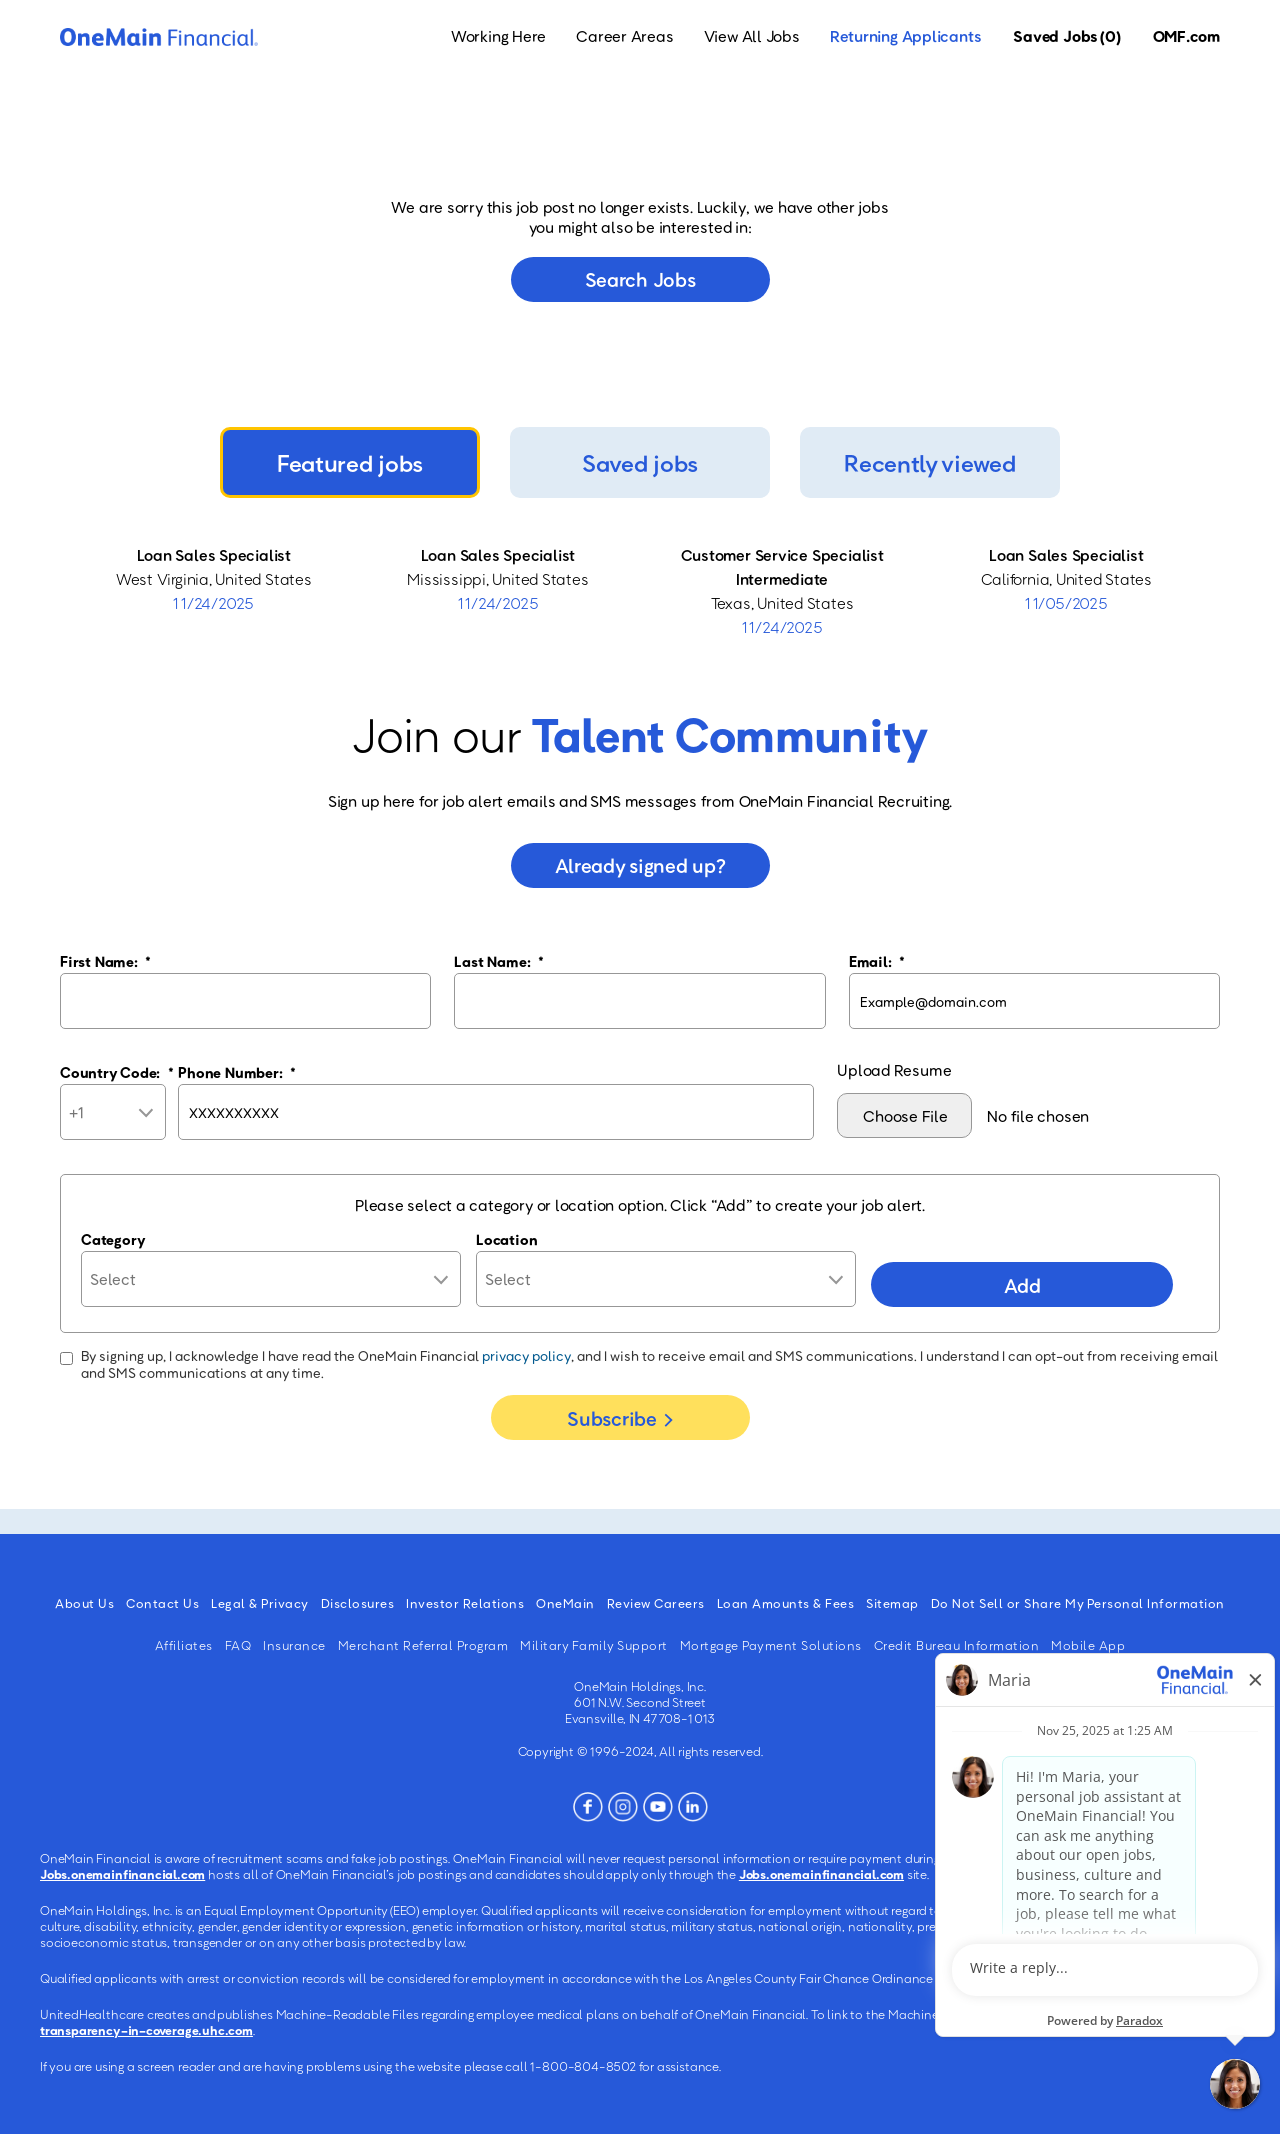 This screenshot has width=1280, height=2134. What do you see at coordinates (237, 1072) in the screenshot?
I see `Phone Number:` at bounding box center [237, 1072].